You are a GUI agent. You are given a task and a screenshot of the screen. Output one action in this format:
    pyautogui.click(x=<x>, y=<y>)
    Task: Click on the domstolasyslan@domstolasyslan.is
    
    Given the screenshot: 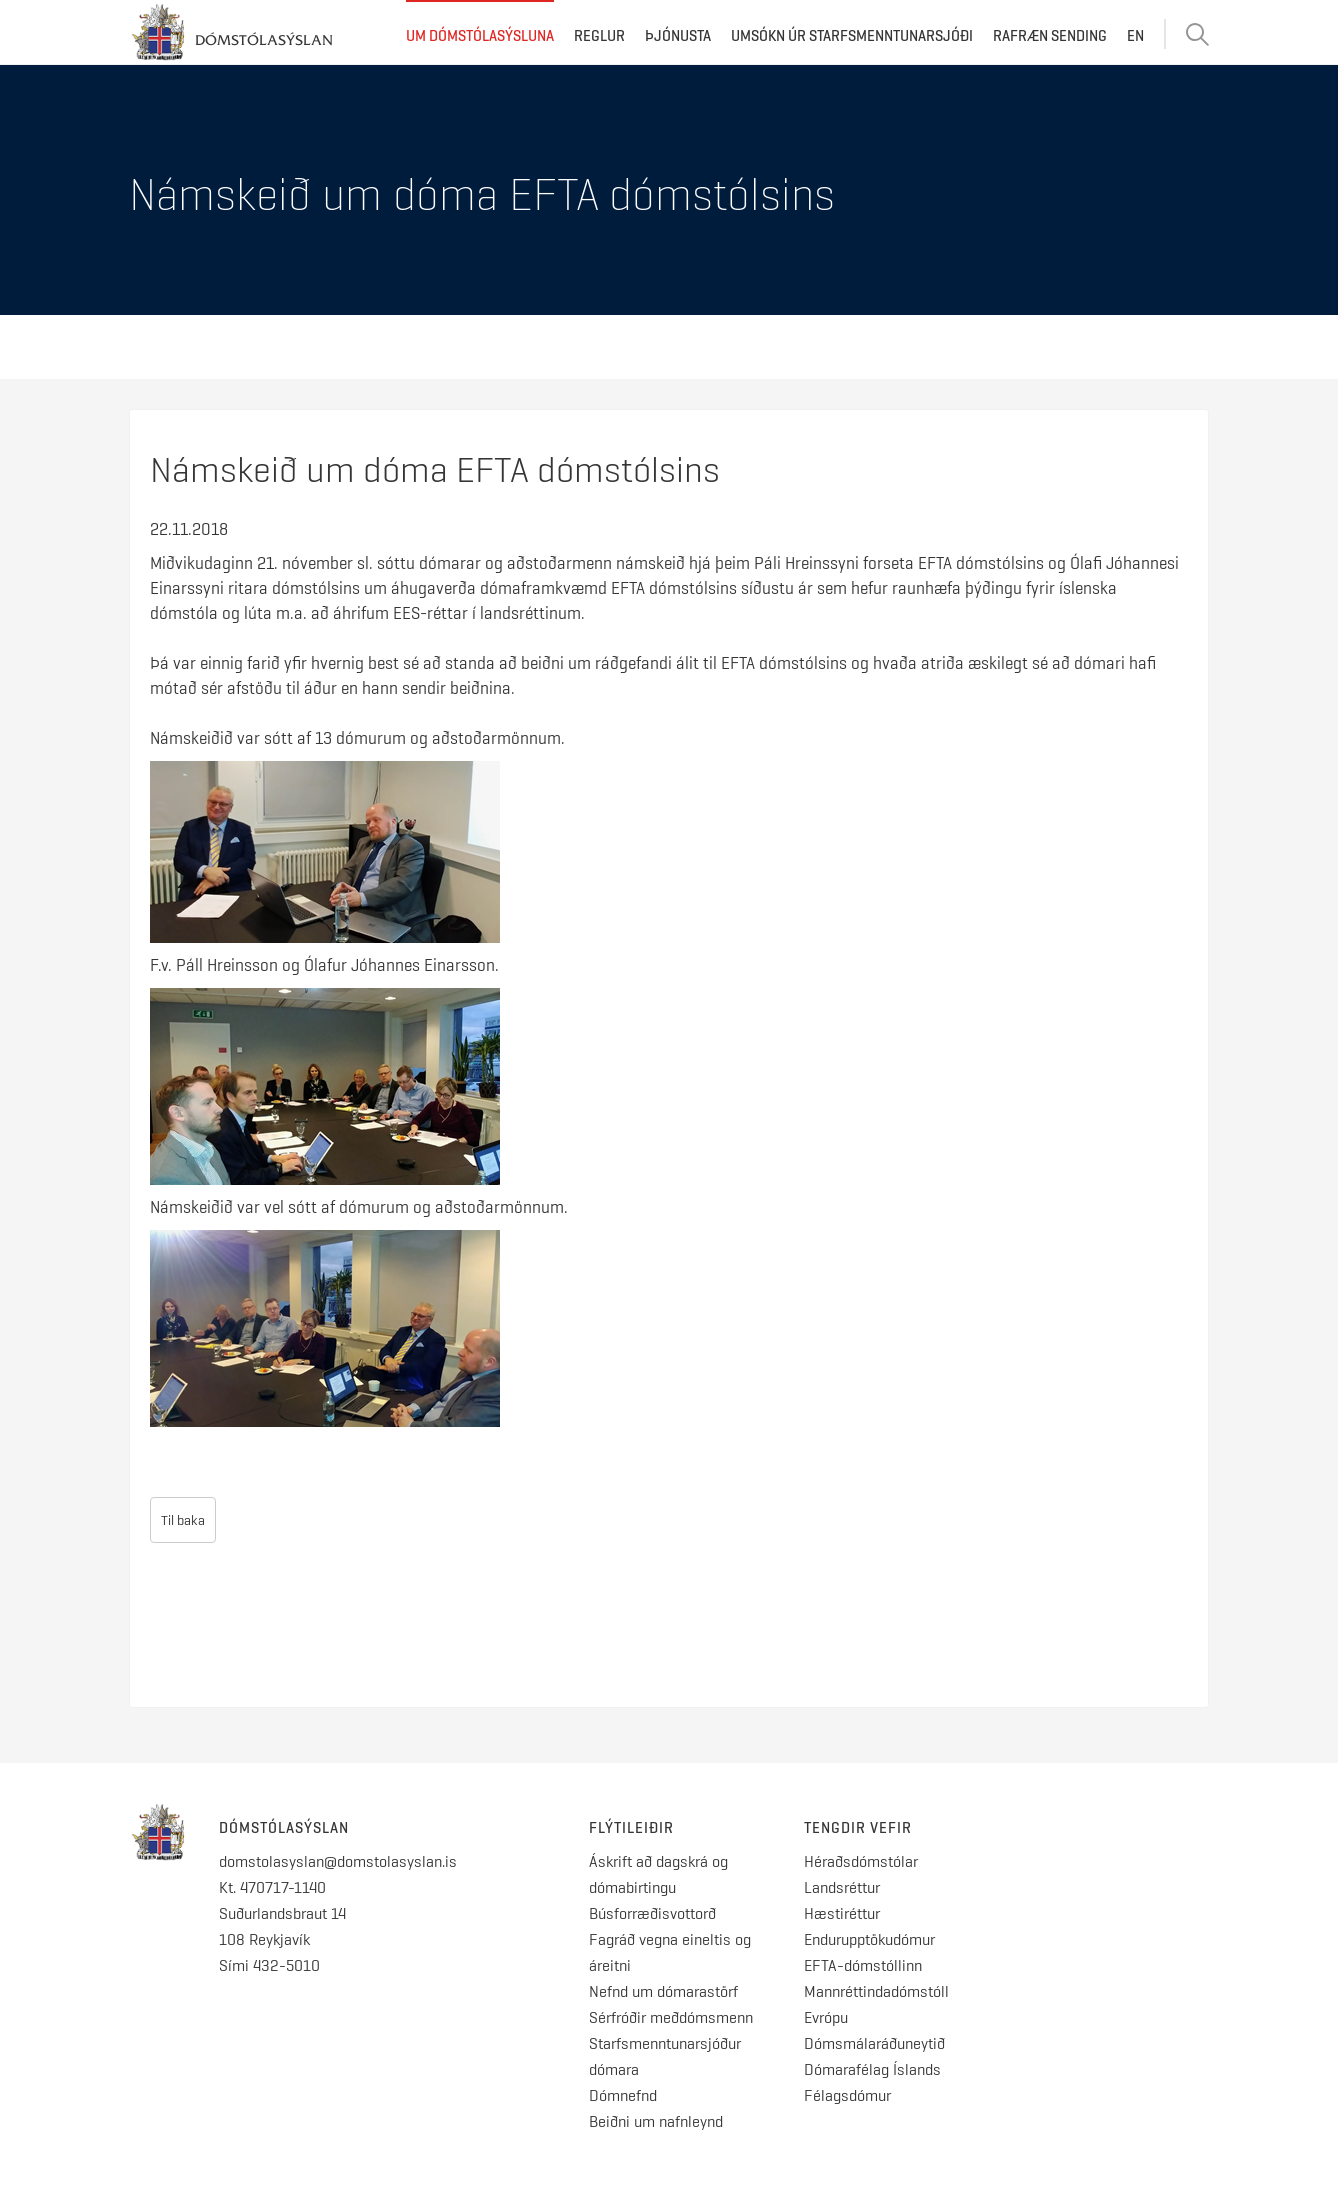 What is the action you would take?
    pyautogui.click(x=338, y=1861)
    